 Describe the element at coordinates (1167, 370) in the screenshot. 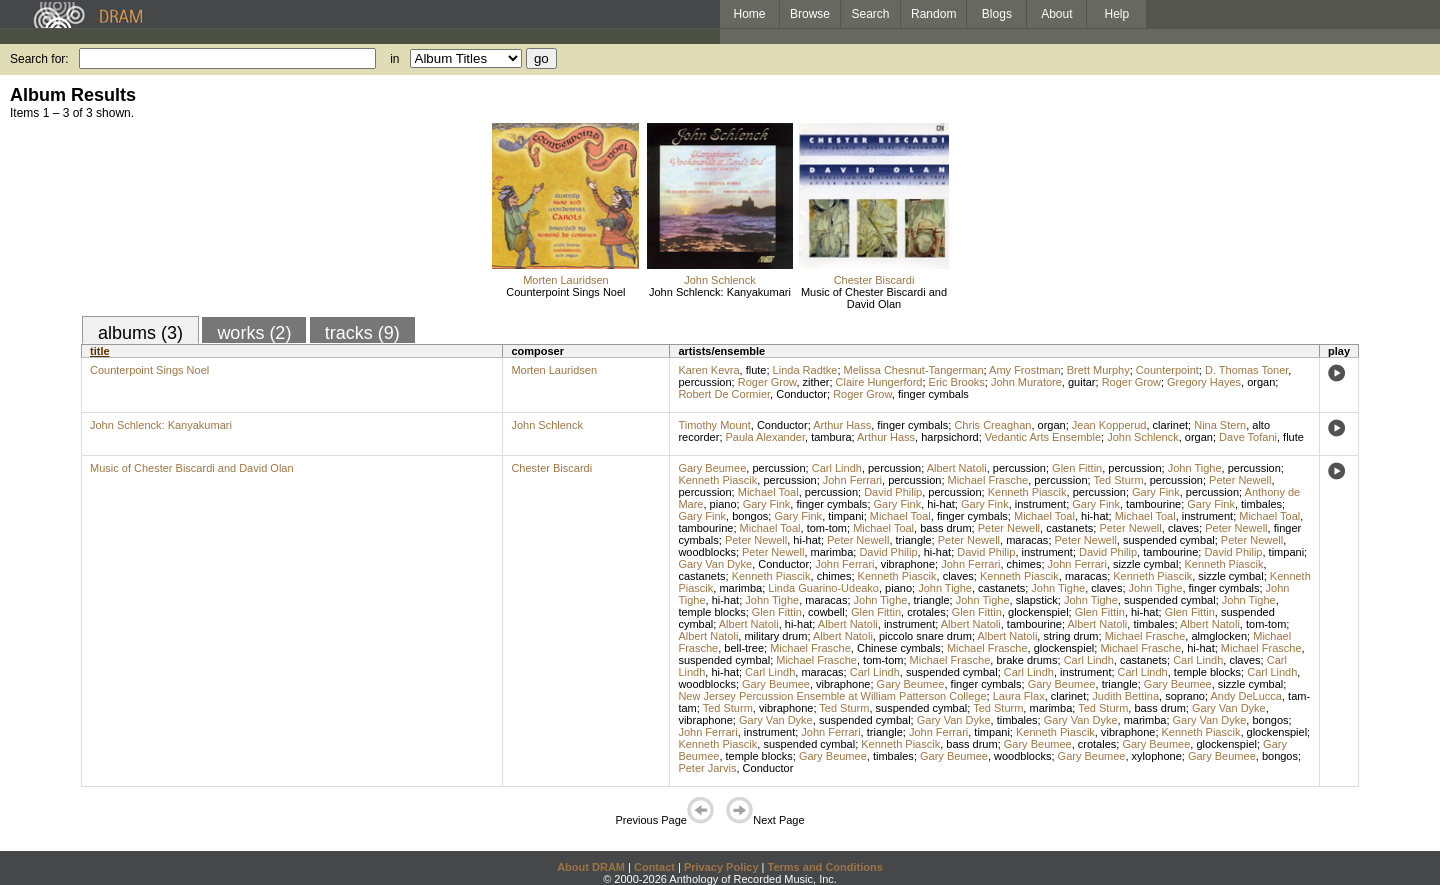

I see `Counterpoint` at that location.